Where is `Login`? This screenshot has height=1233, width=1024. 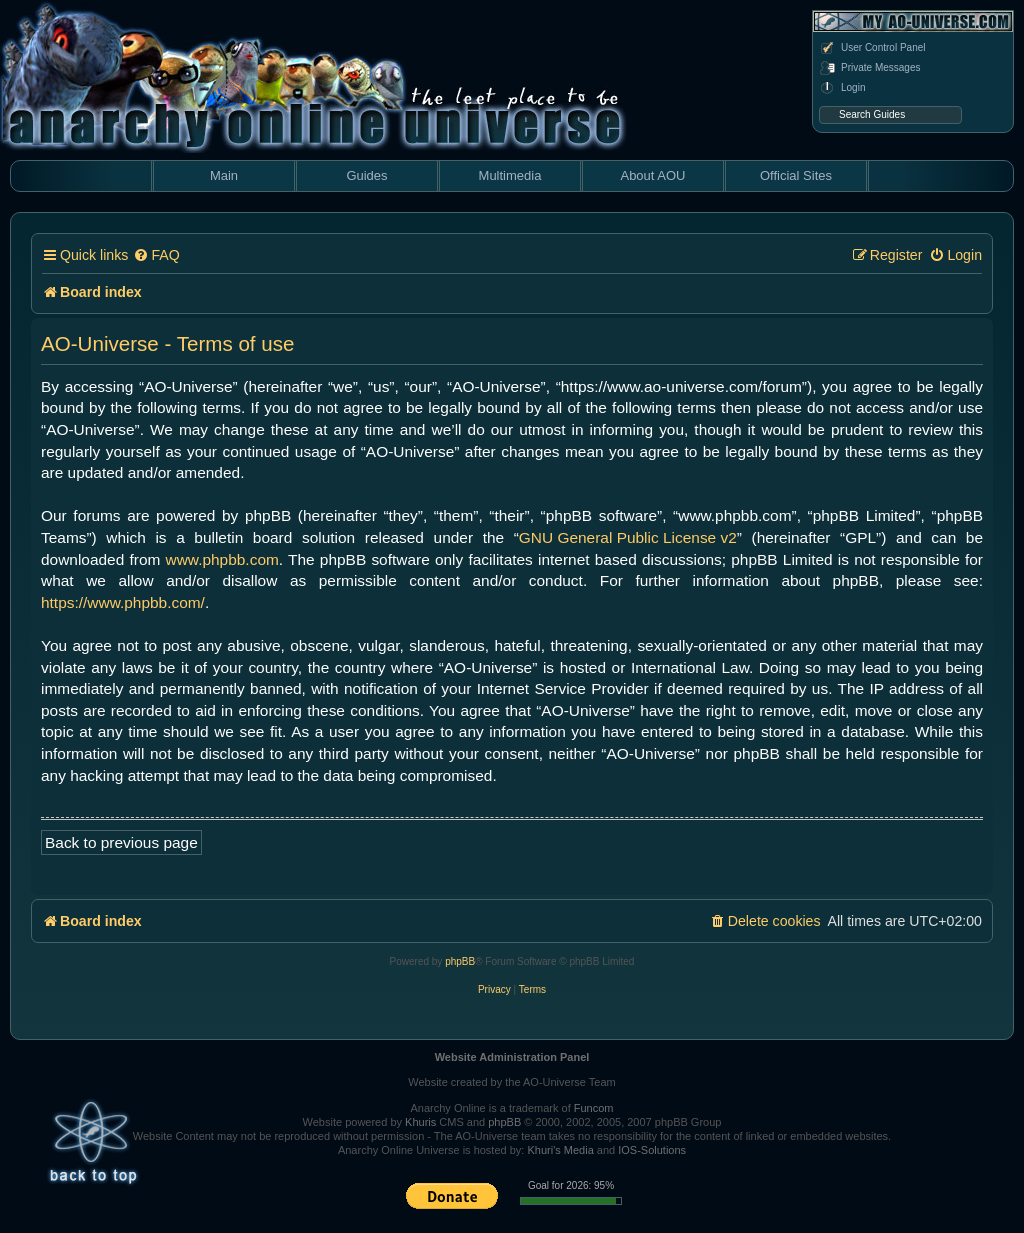
Login is located at coordinates (842, 88).